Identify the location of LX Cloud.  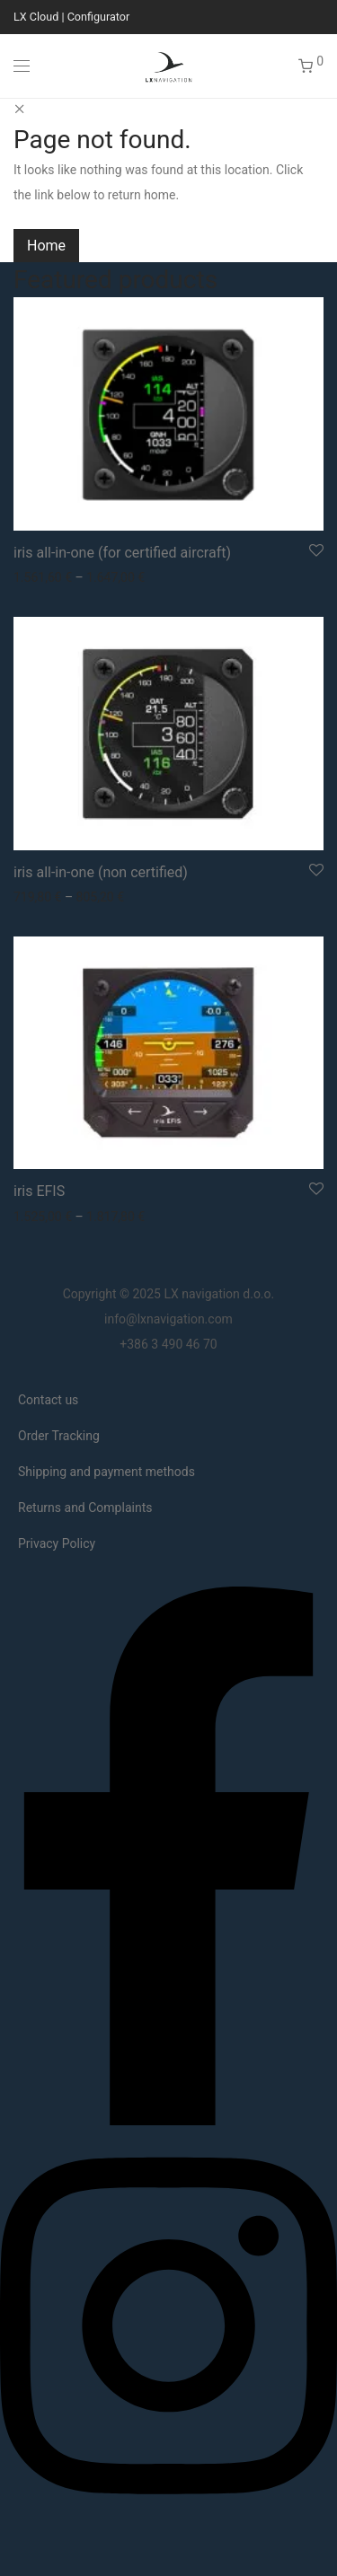
(35, 16).